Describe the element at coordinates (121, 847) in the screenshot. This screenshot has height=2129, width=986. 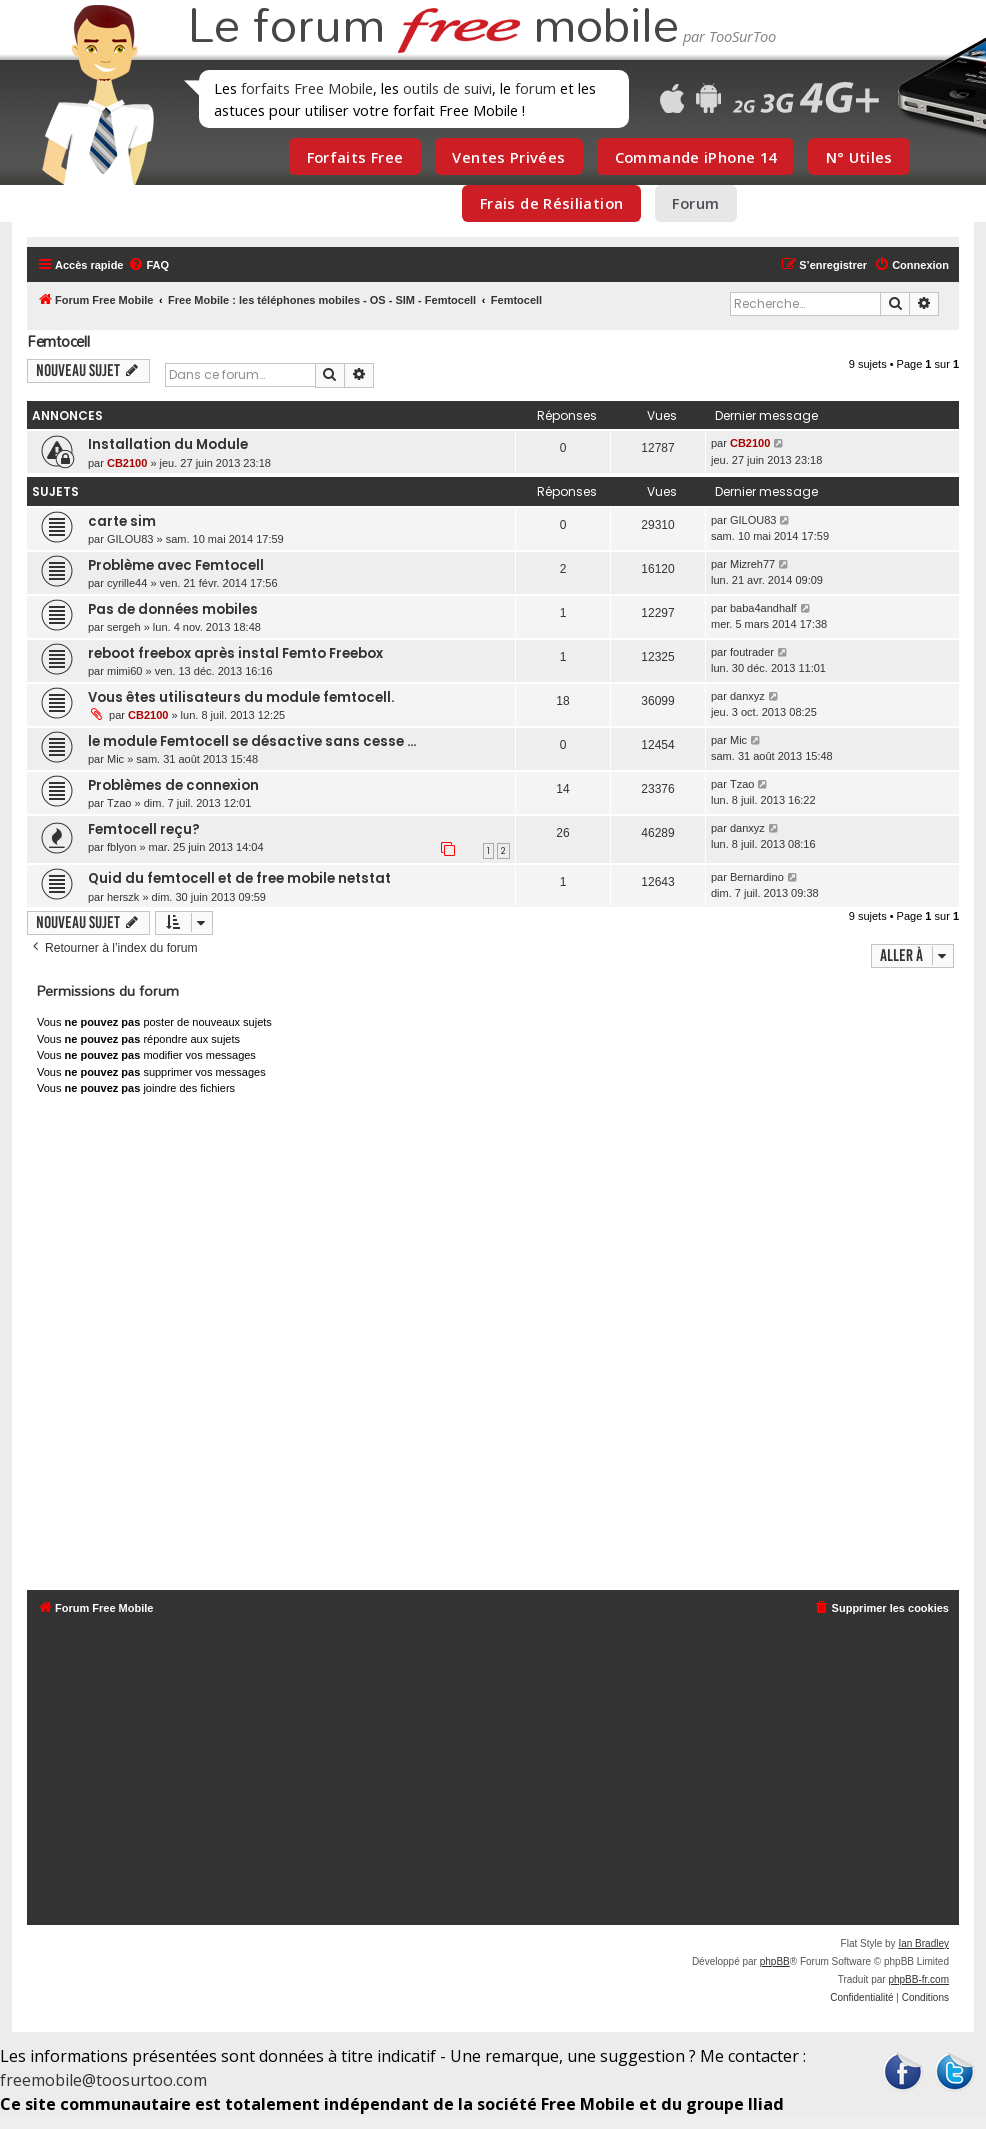
I see `fblyon` at that location.